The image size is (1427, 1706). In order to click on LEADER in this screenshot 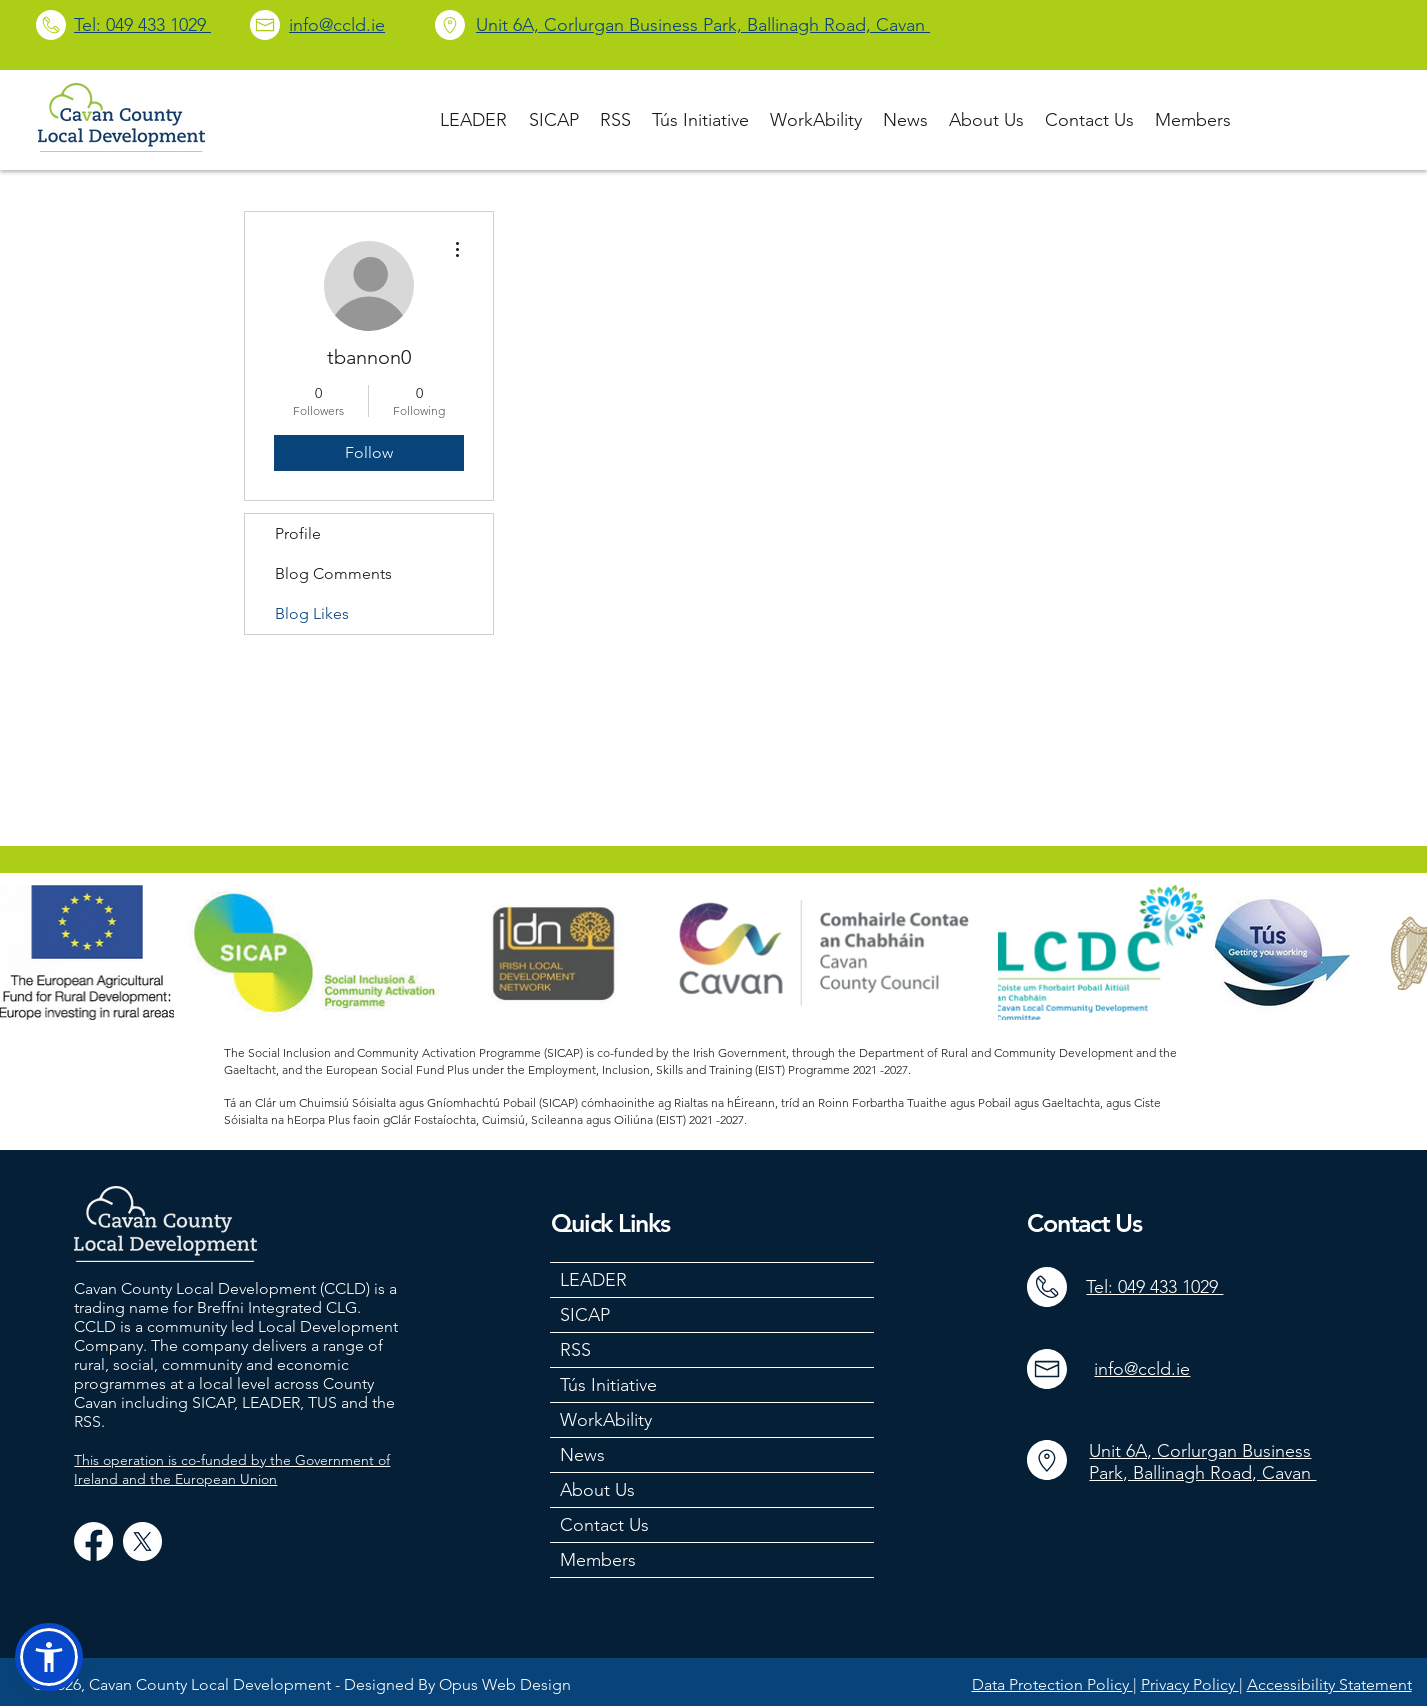, I will do `click(593, 1280)`.